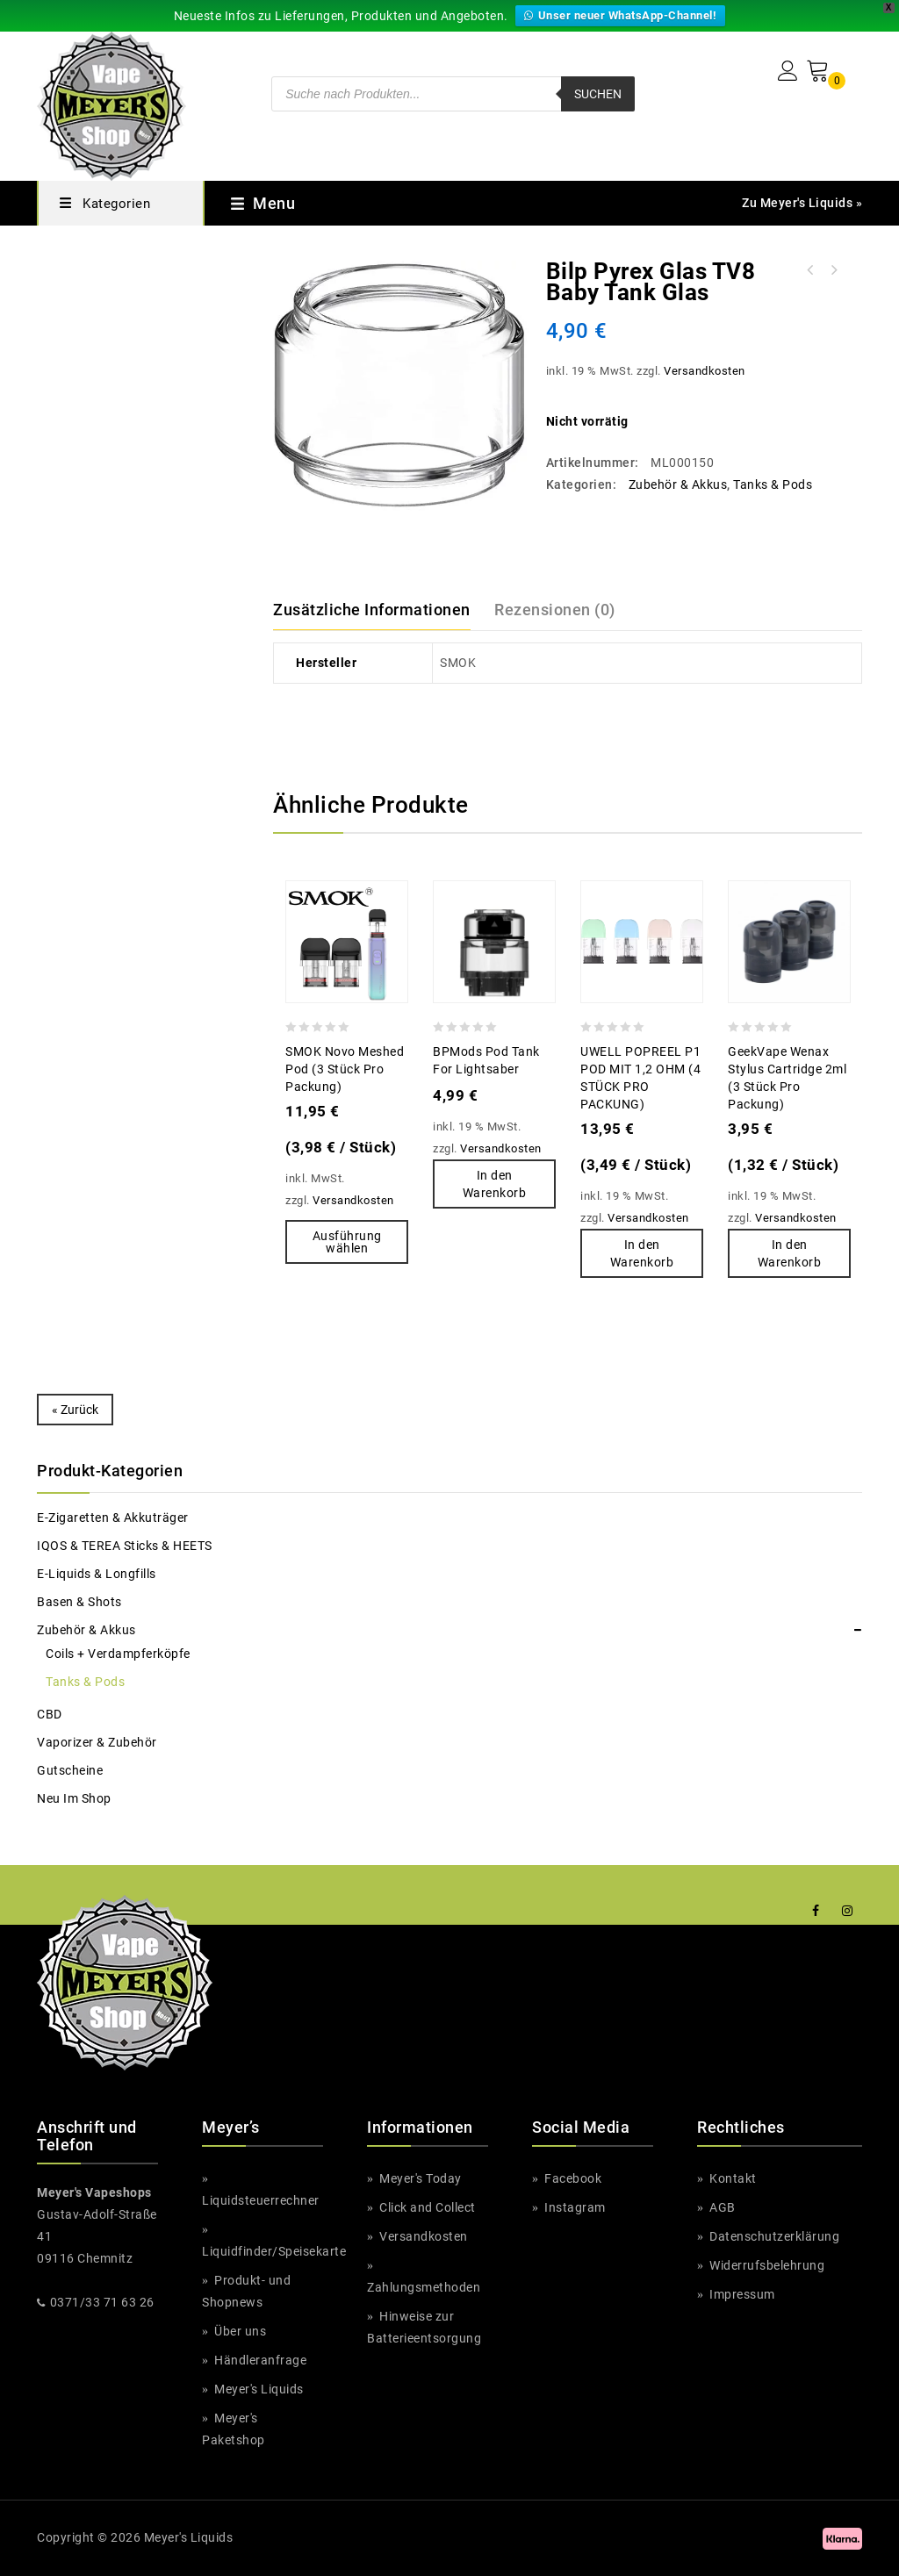  Describe the element at coordinates (75, 1410) in the screenshot. I see `« Zurück` at that location.